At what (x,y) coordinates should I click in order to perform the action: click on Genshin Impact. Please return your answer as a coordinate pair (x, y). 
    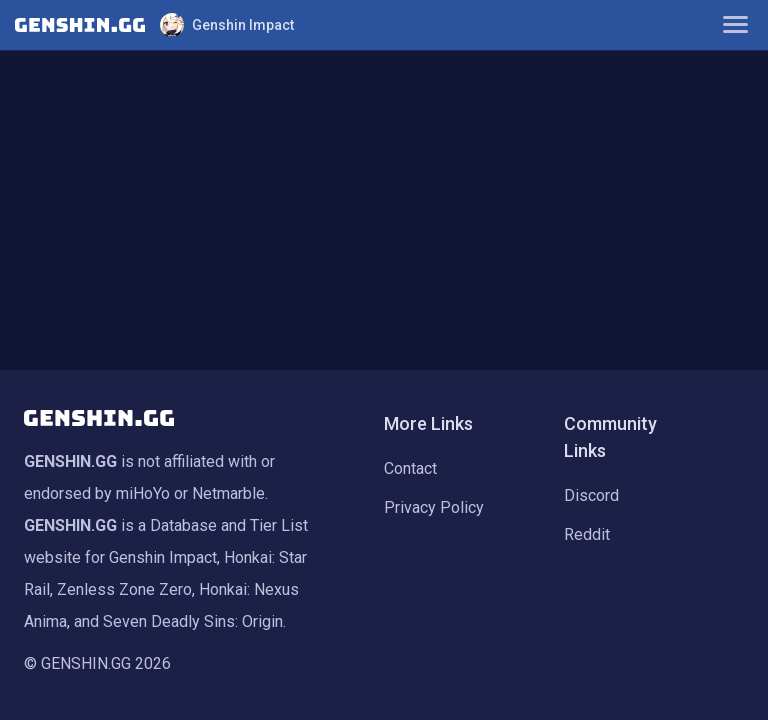
    Looking at the image, I should click on (227, 25).